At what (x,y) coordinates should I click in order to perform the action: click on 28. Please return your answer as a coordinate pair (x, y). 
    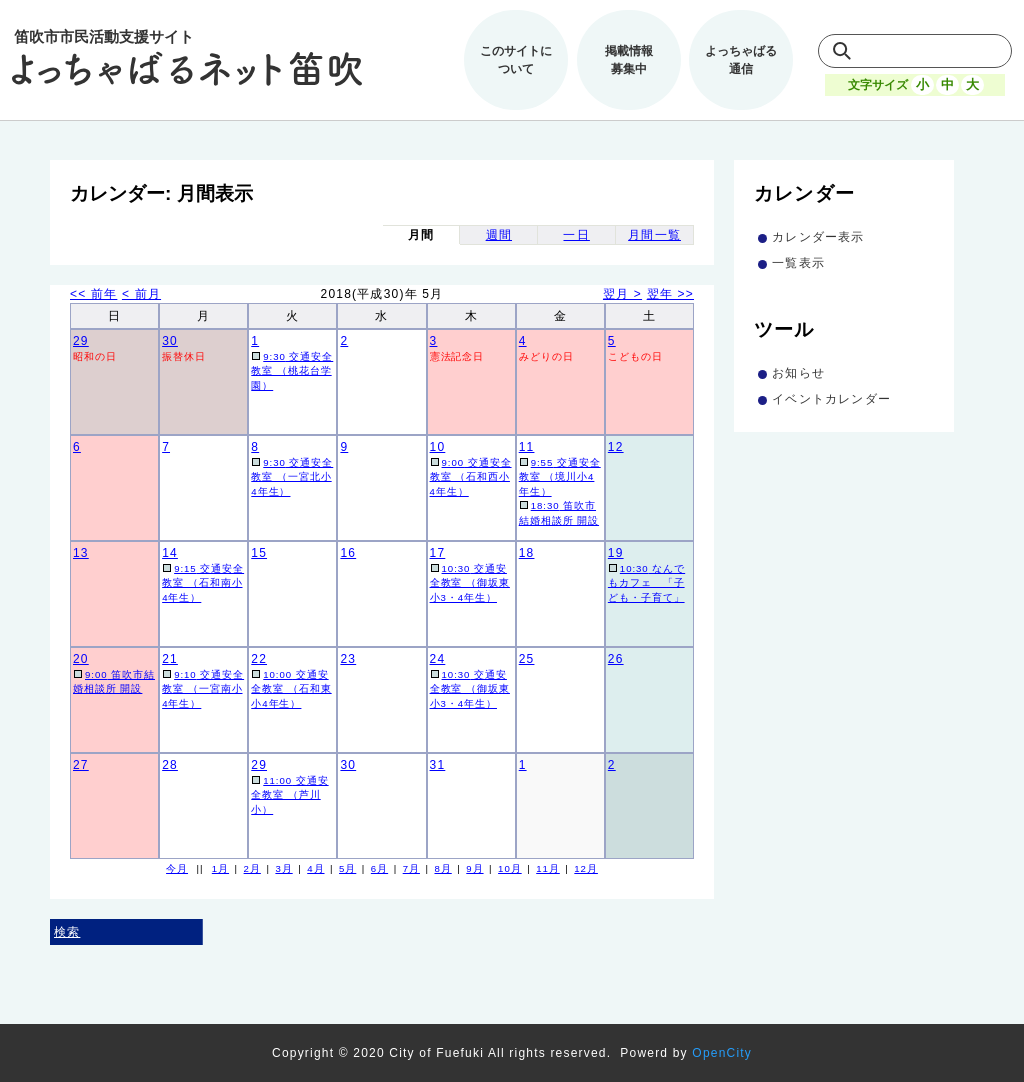
    Looking at the image, I should click on (170, 765).